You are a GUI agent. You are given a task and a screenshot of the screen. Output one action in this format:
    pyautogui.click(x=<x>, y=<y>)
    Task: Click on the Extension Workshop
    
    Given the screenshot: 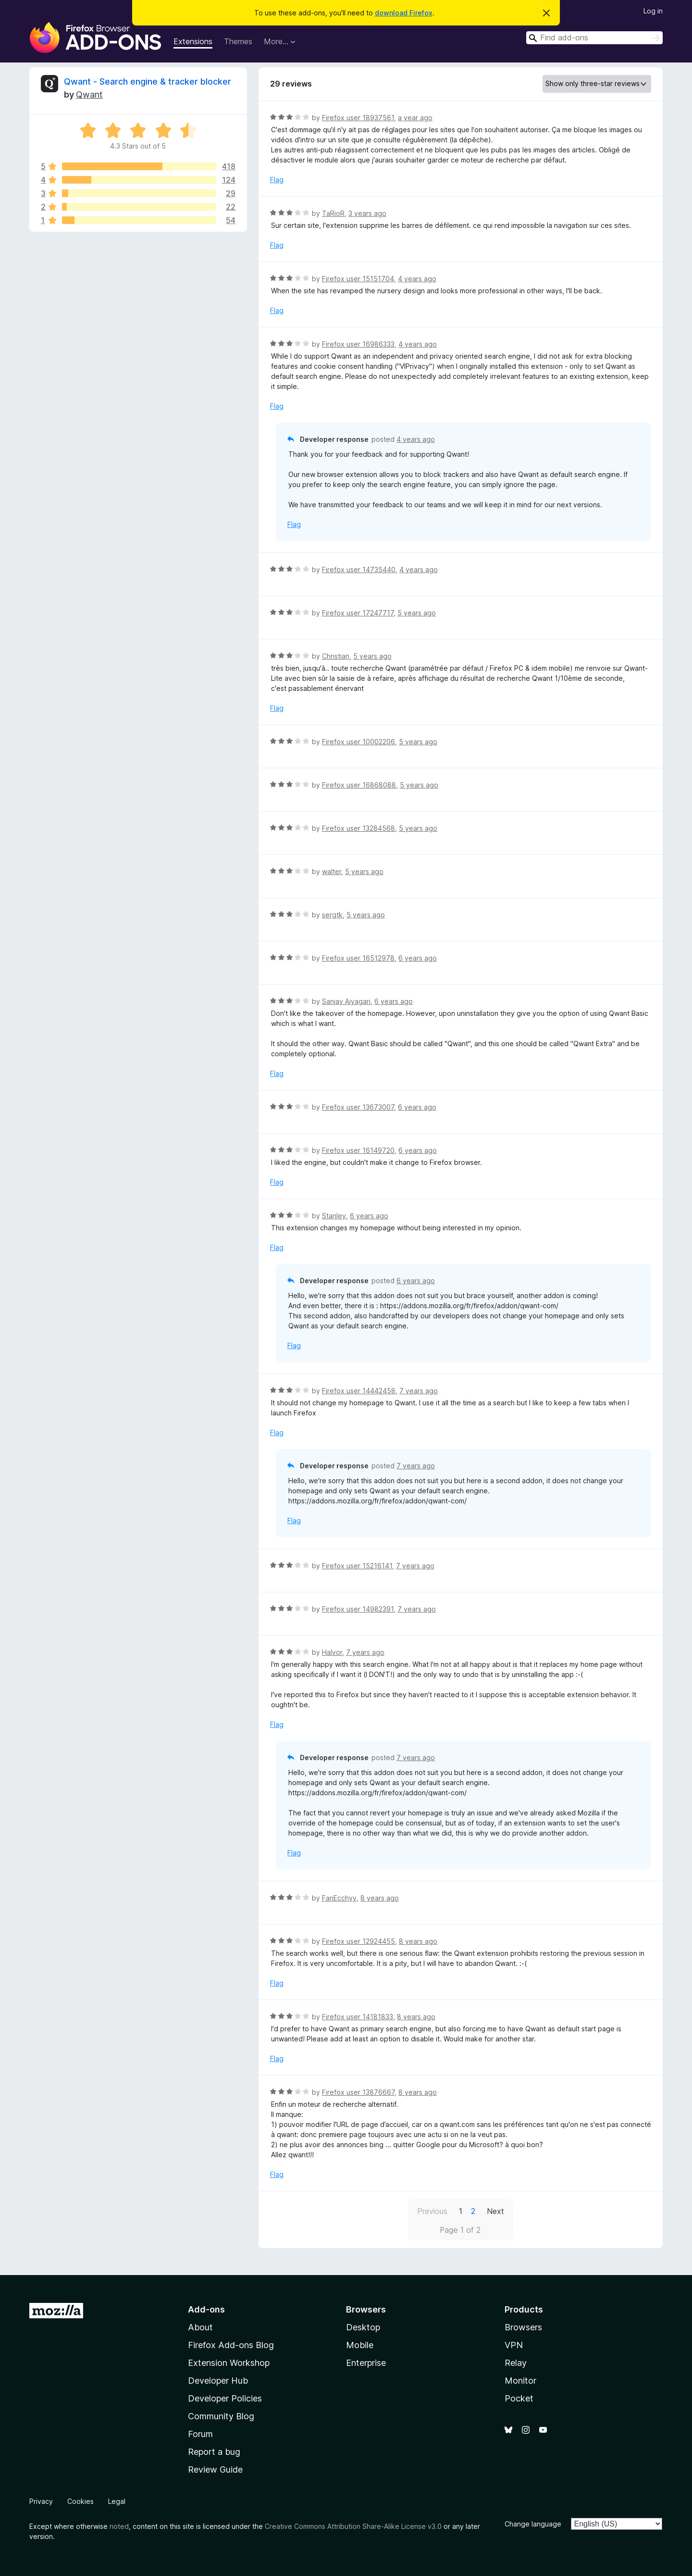 What is the action you would take?
    pyautogui.click(x=229, y=2363)
    